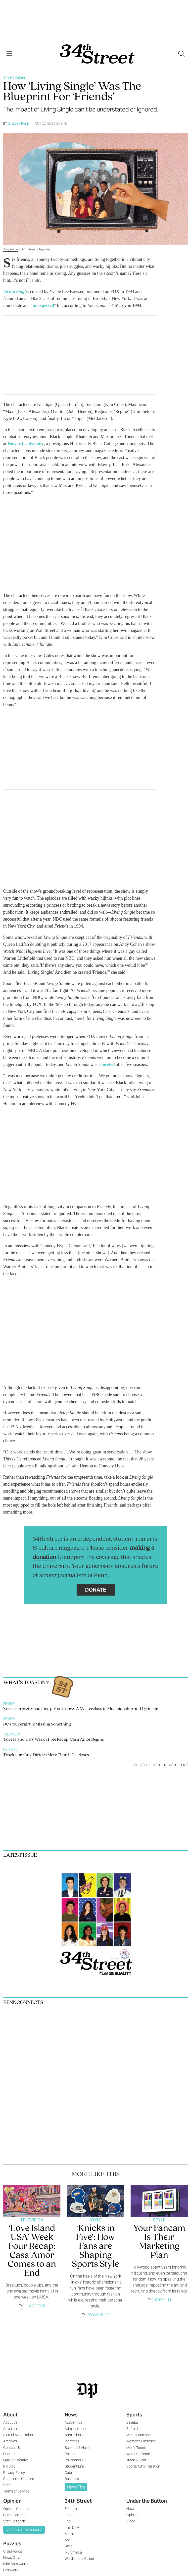 This screenshot has width=191, height=2576. Describe the element at coordinates (143, 2466) in the screenshot. I see `Sports Administration` at that location.